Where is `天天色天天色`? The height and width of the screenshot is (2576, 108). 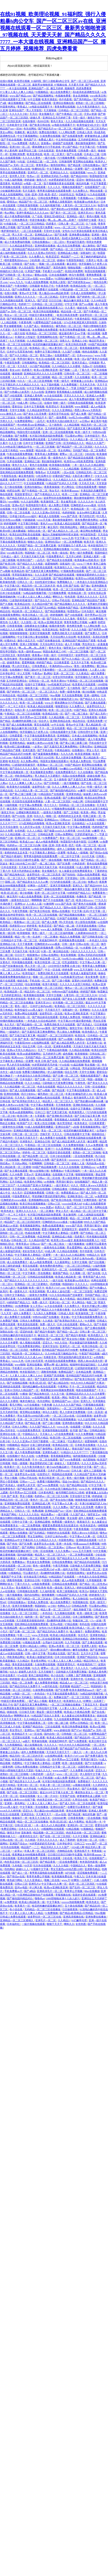 天天色天天色 is located at coordinates (88, 384).